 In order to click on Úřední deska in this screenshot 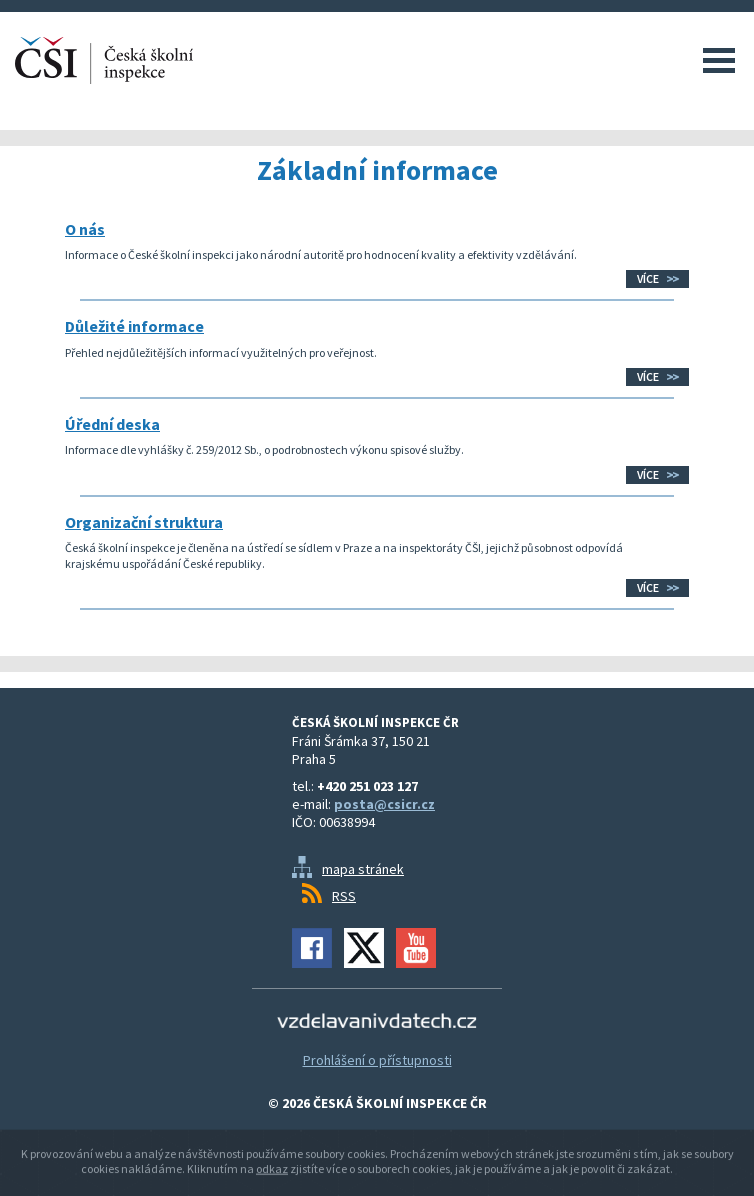, I will do `click(112, 424)`.